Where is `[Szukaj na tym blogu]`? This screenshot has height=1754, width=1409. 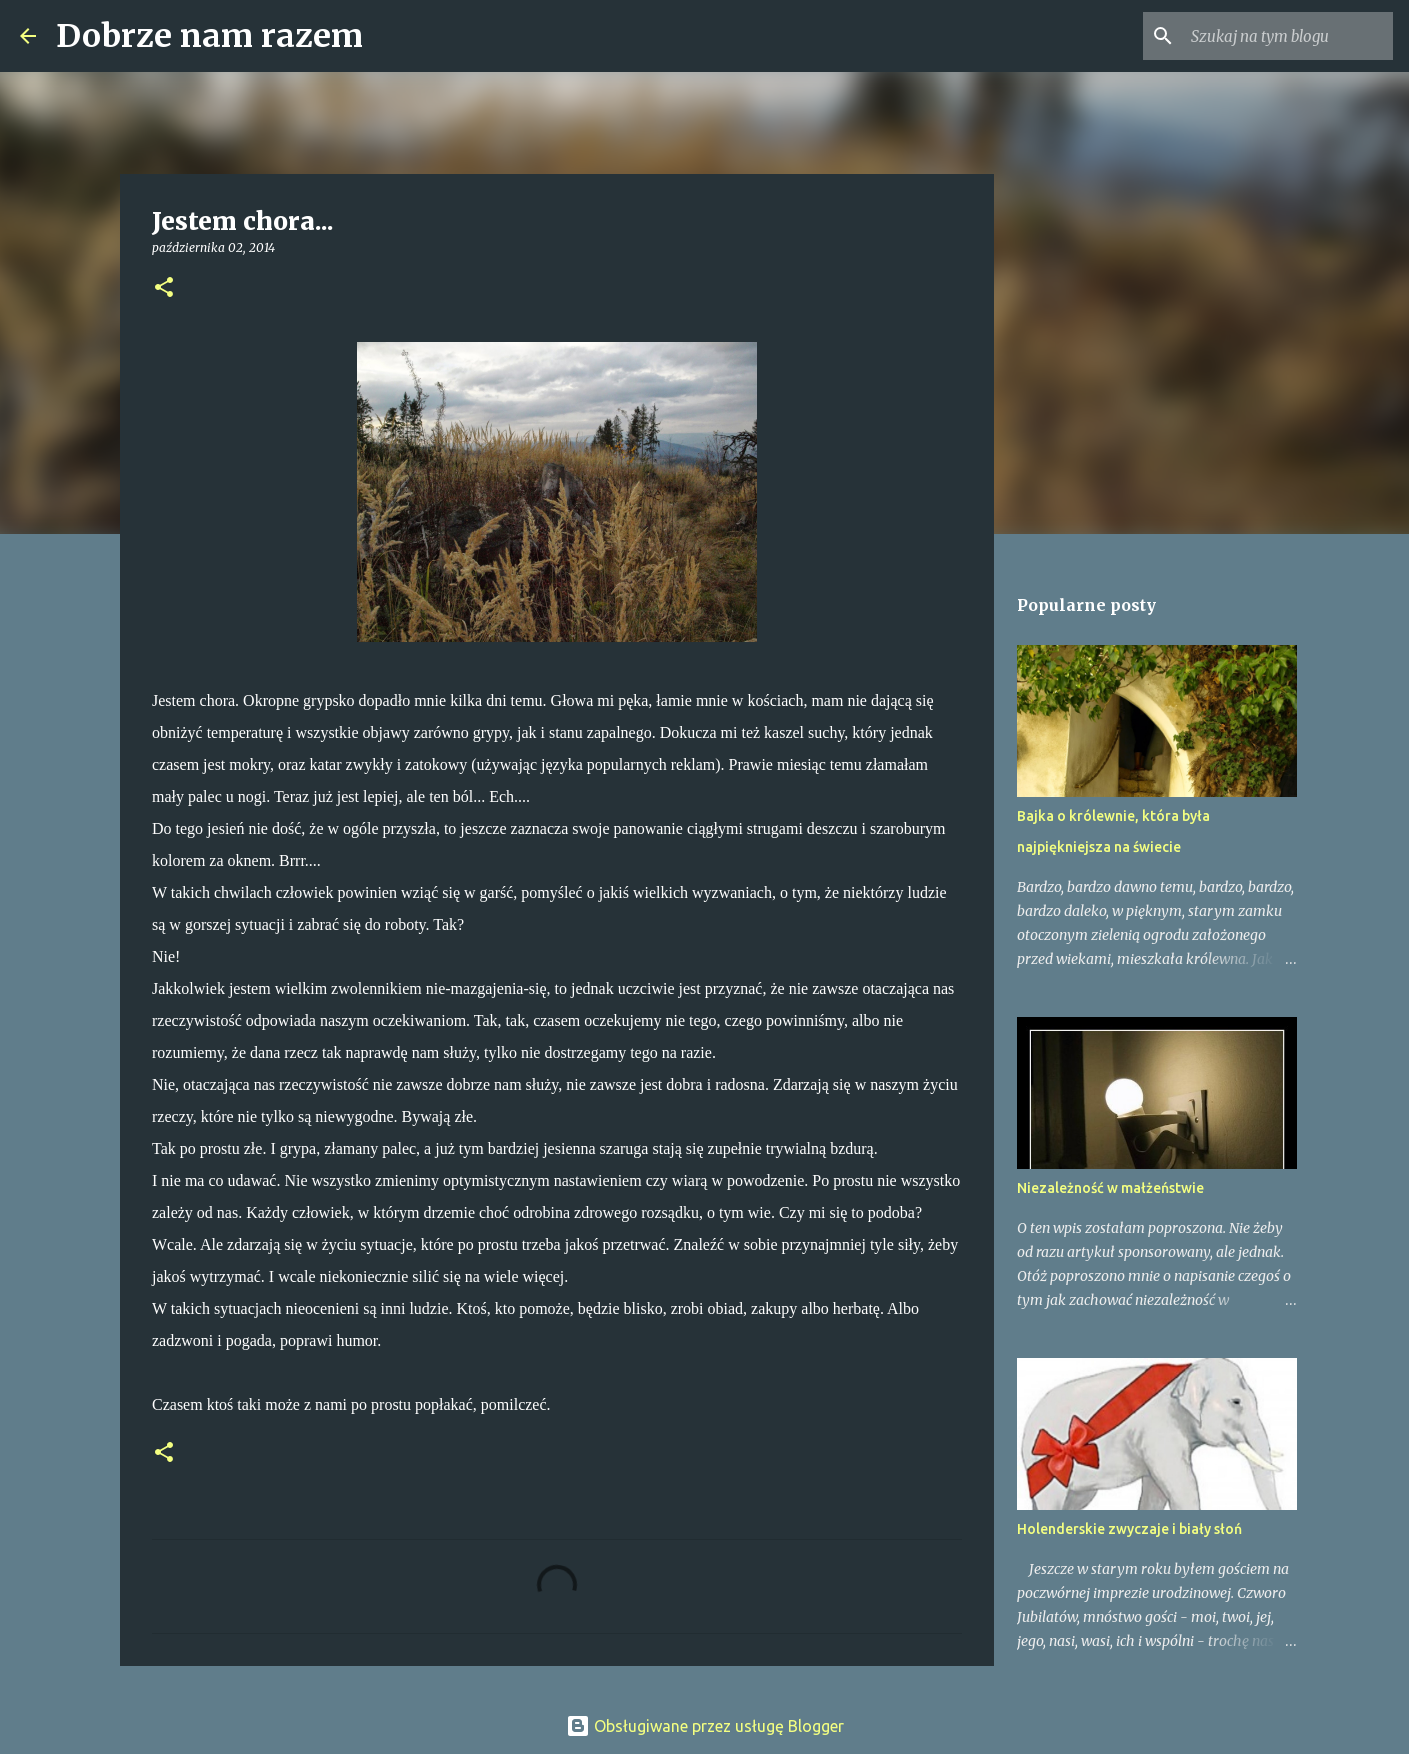 [Szukaj na tym blogu] is located at coordinates (1288, 36).